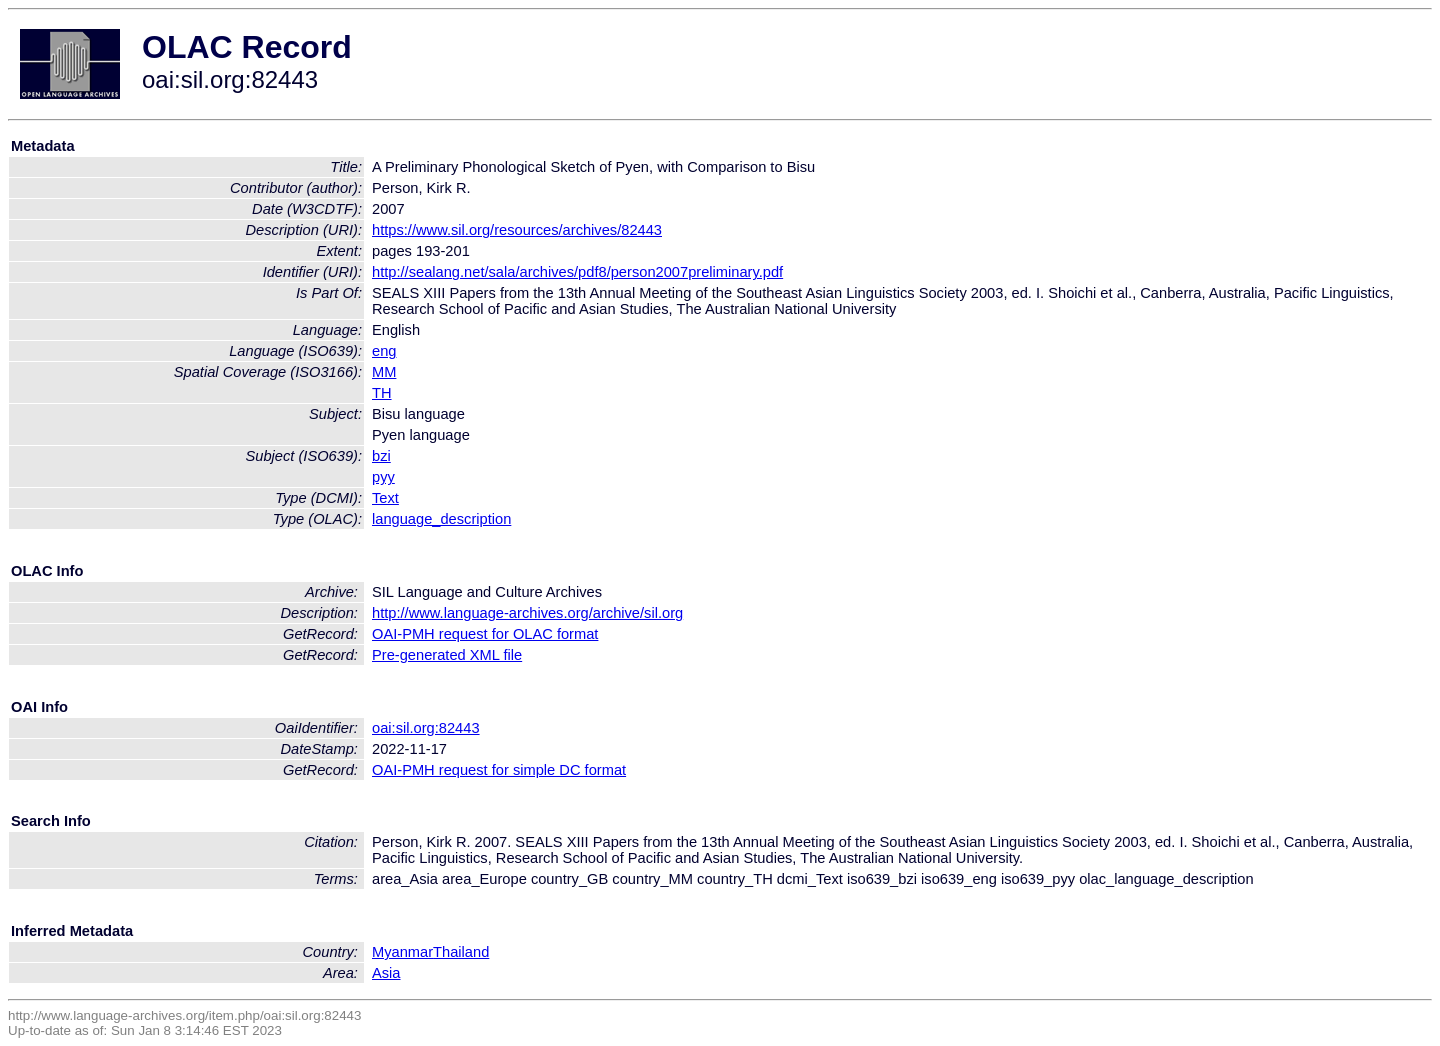 Image resolution: width=1440 pixels, height=1046 pixels. I want to click on Myanmar, so click(402, 952).